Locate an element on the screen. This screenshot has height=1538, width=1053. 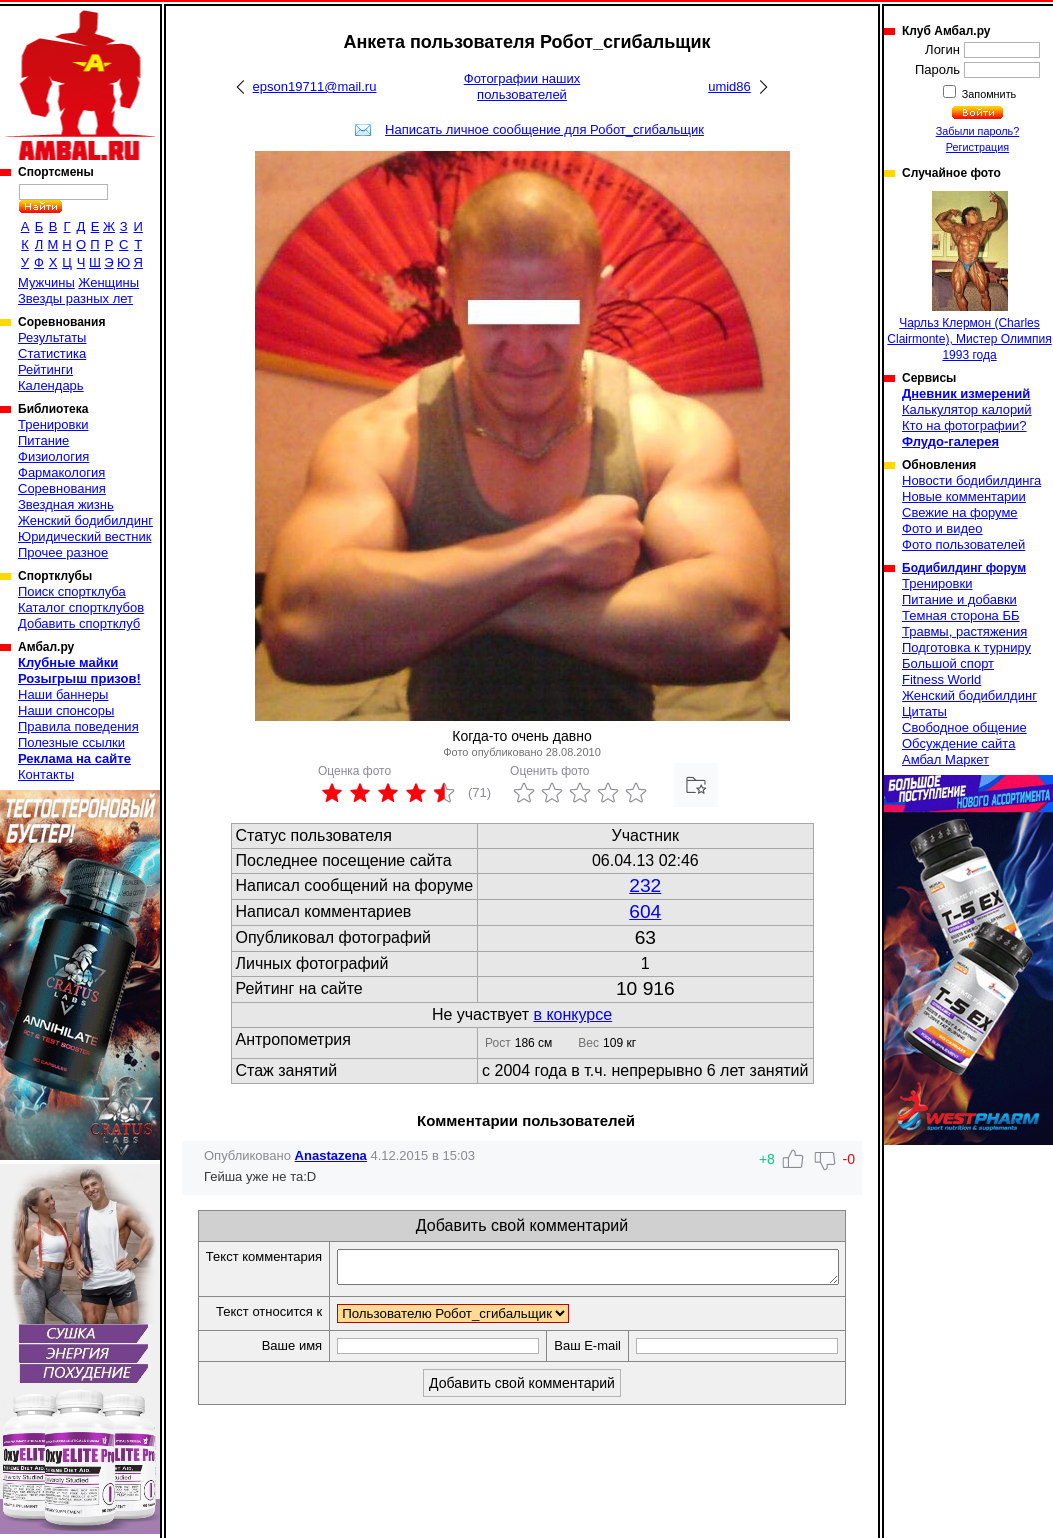
Полезные ссылки is located at coordinates (71, 742).